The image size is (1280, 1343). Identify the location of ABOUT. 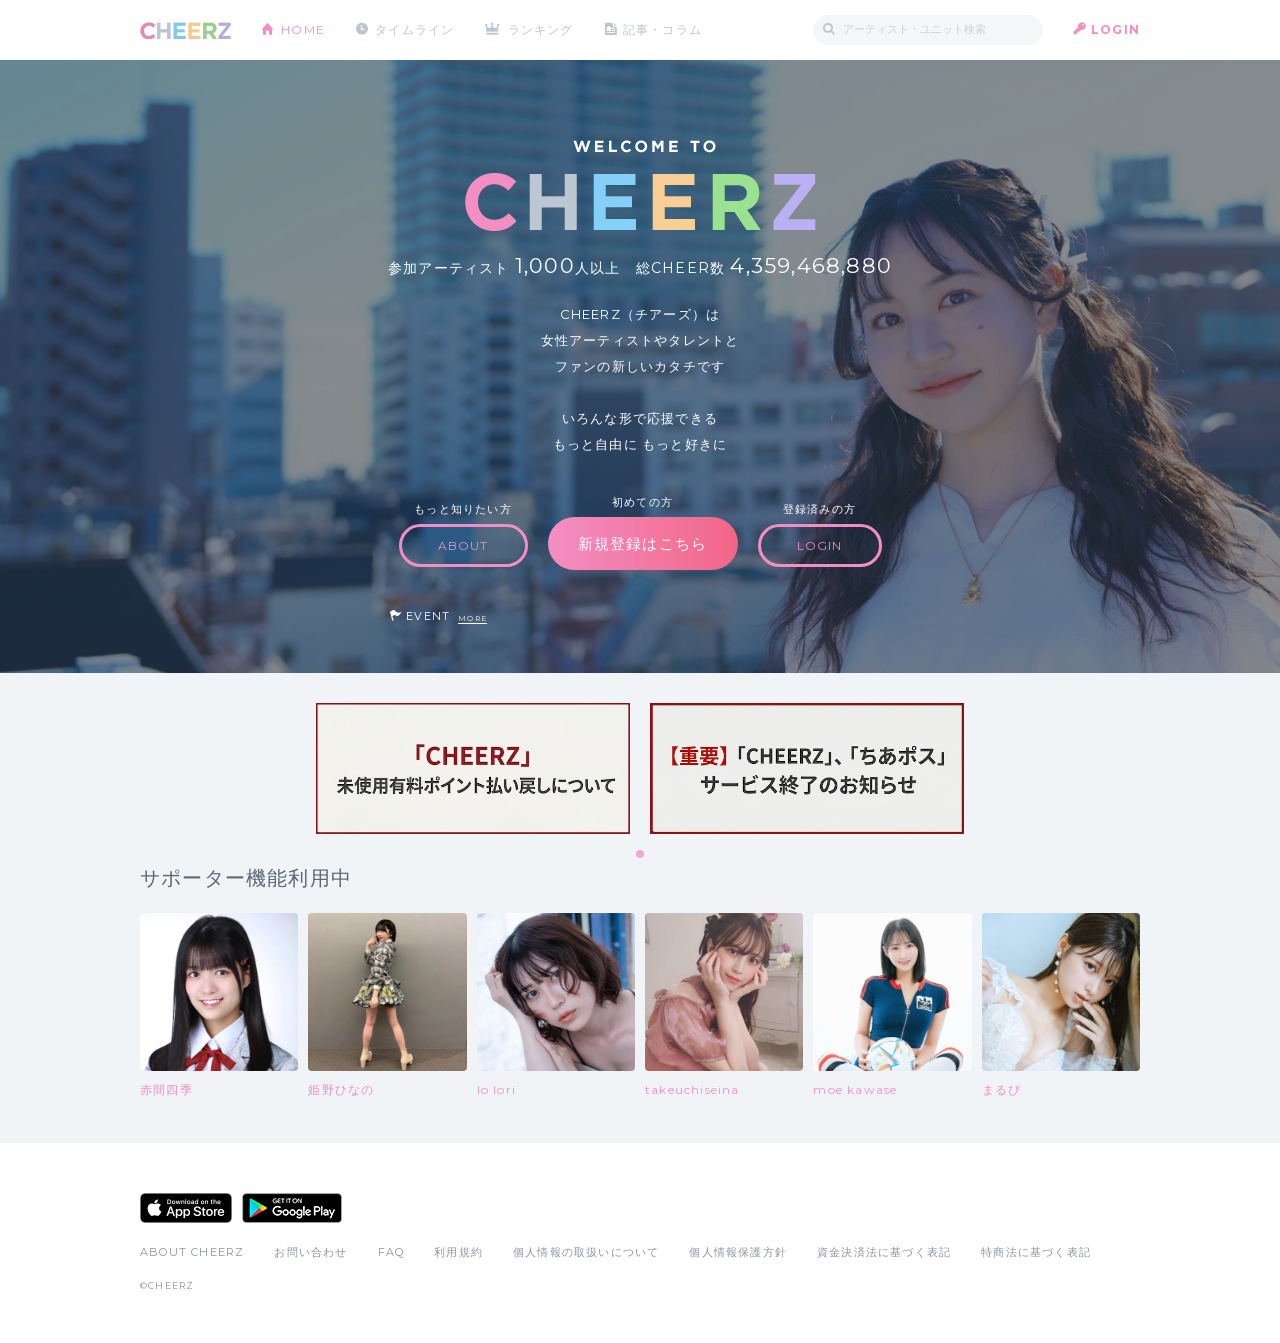
(463, 545).